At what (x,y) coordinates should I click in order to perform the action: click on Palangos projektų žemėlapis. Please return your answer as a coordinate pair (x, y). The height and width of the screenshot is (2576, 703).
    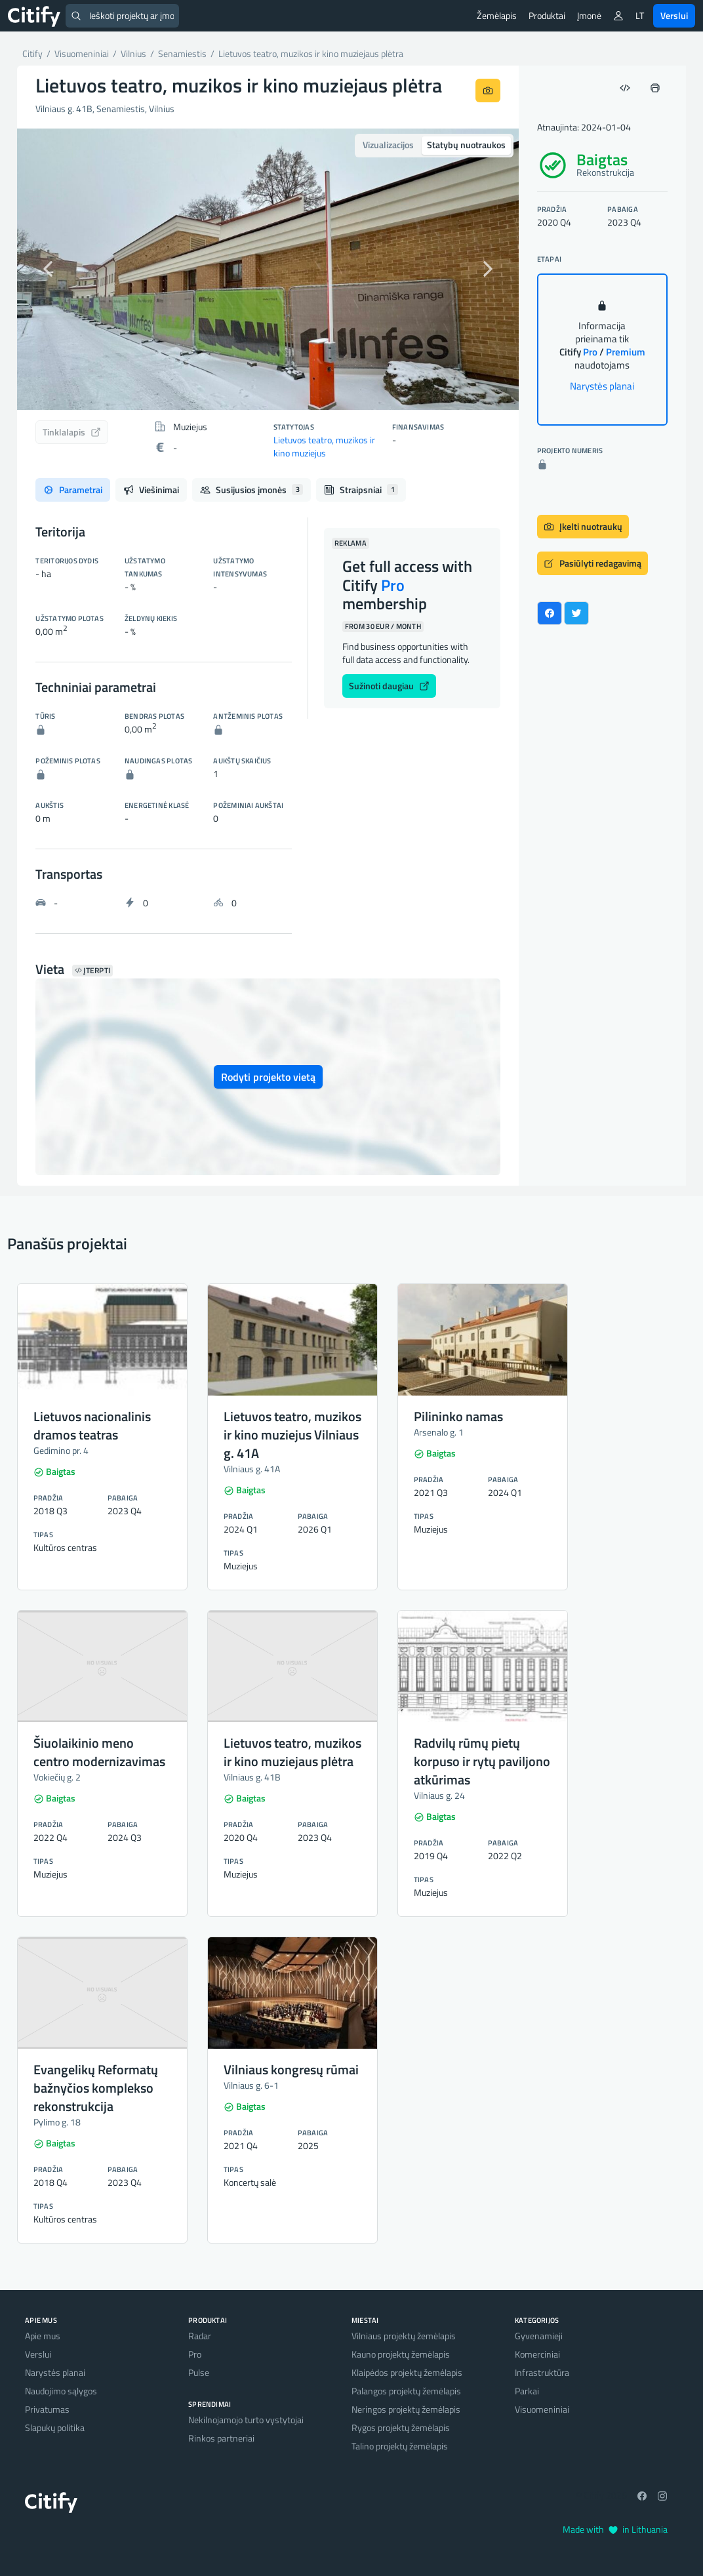
    Looking at the image, I should click on (406, 2391).